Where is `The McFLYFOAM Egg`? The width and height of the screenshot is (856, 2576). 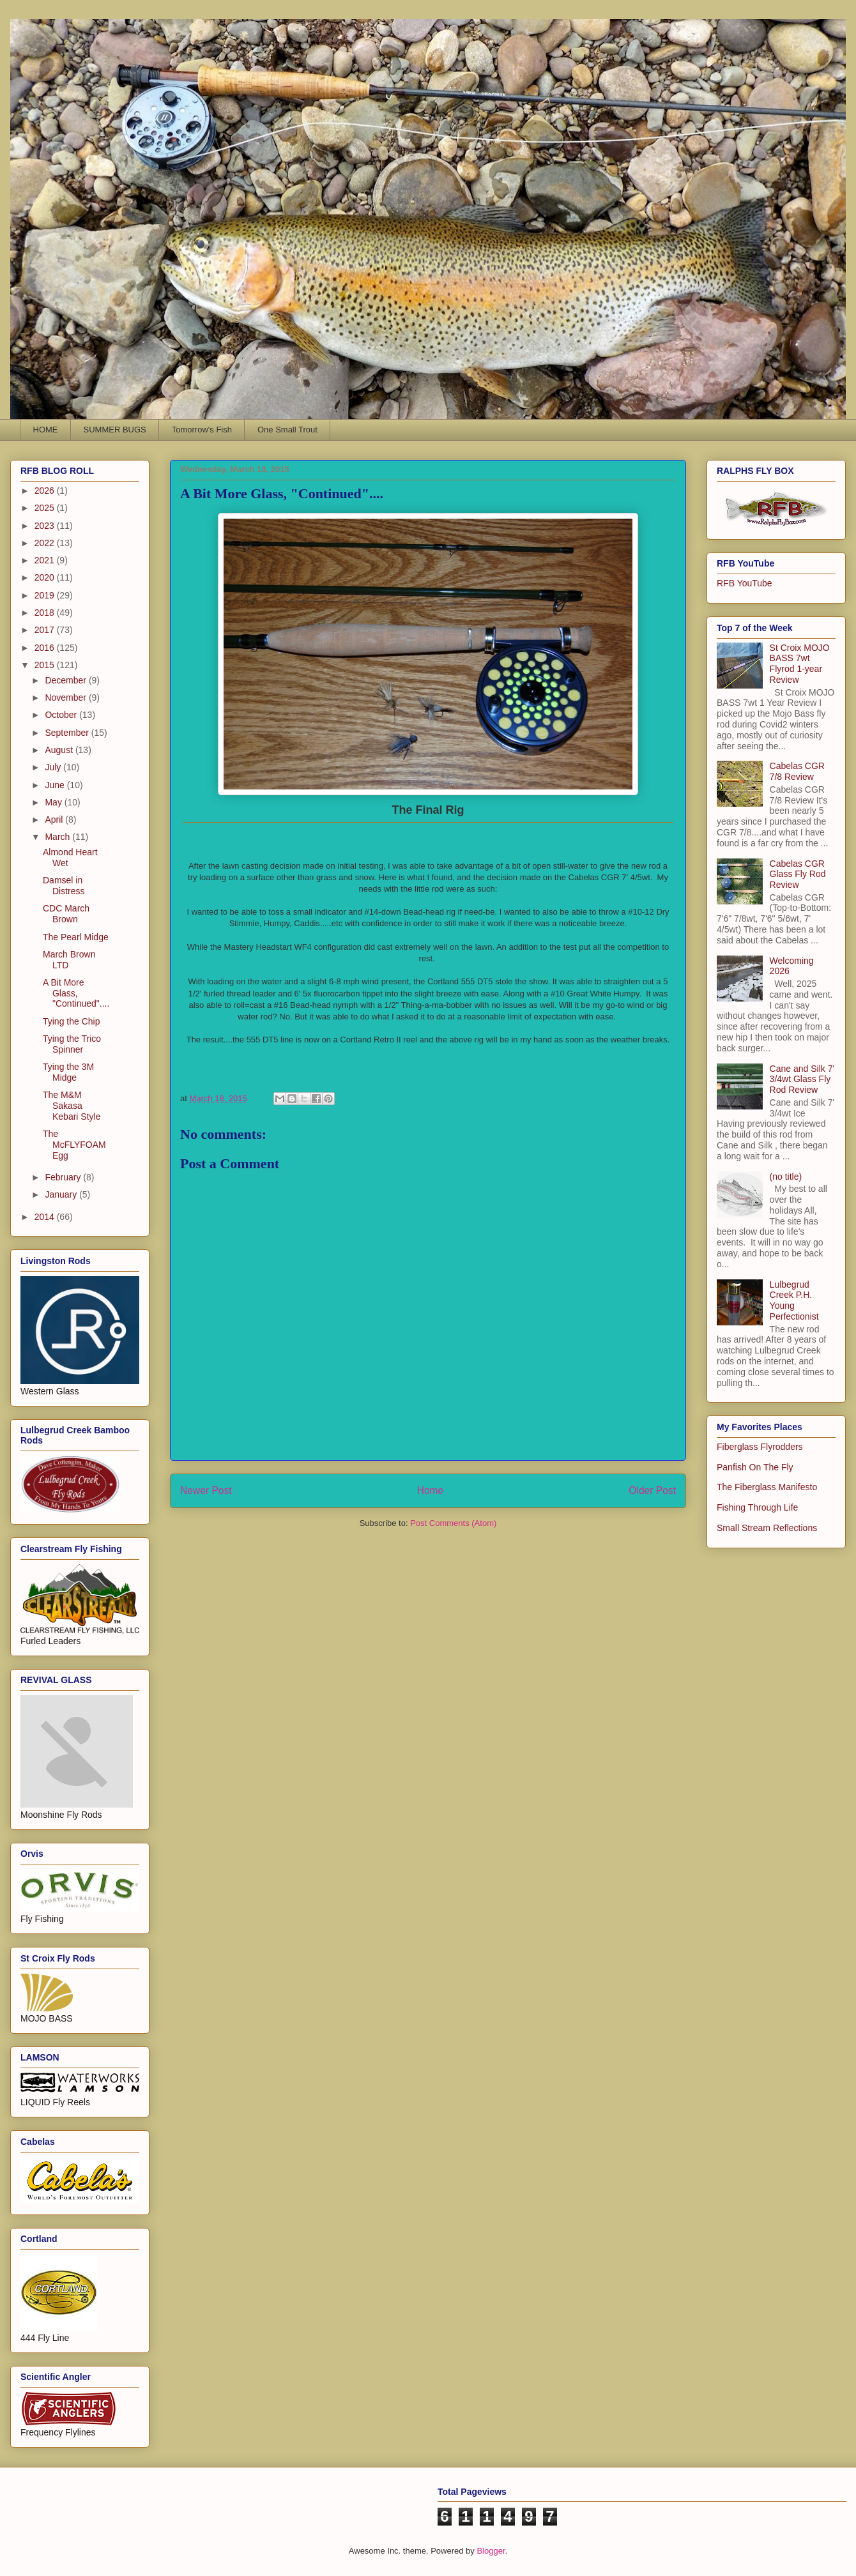 The McFLYFOAM Egg is located at coordinates (74, 1145).